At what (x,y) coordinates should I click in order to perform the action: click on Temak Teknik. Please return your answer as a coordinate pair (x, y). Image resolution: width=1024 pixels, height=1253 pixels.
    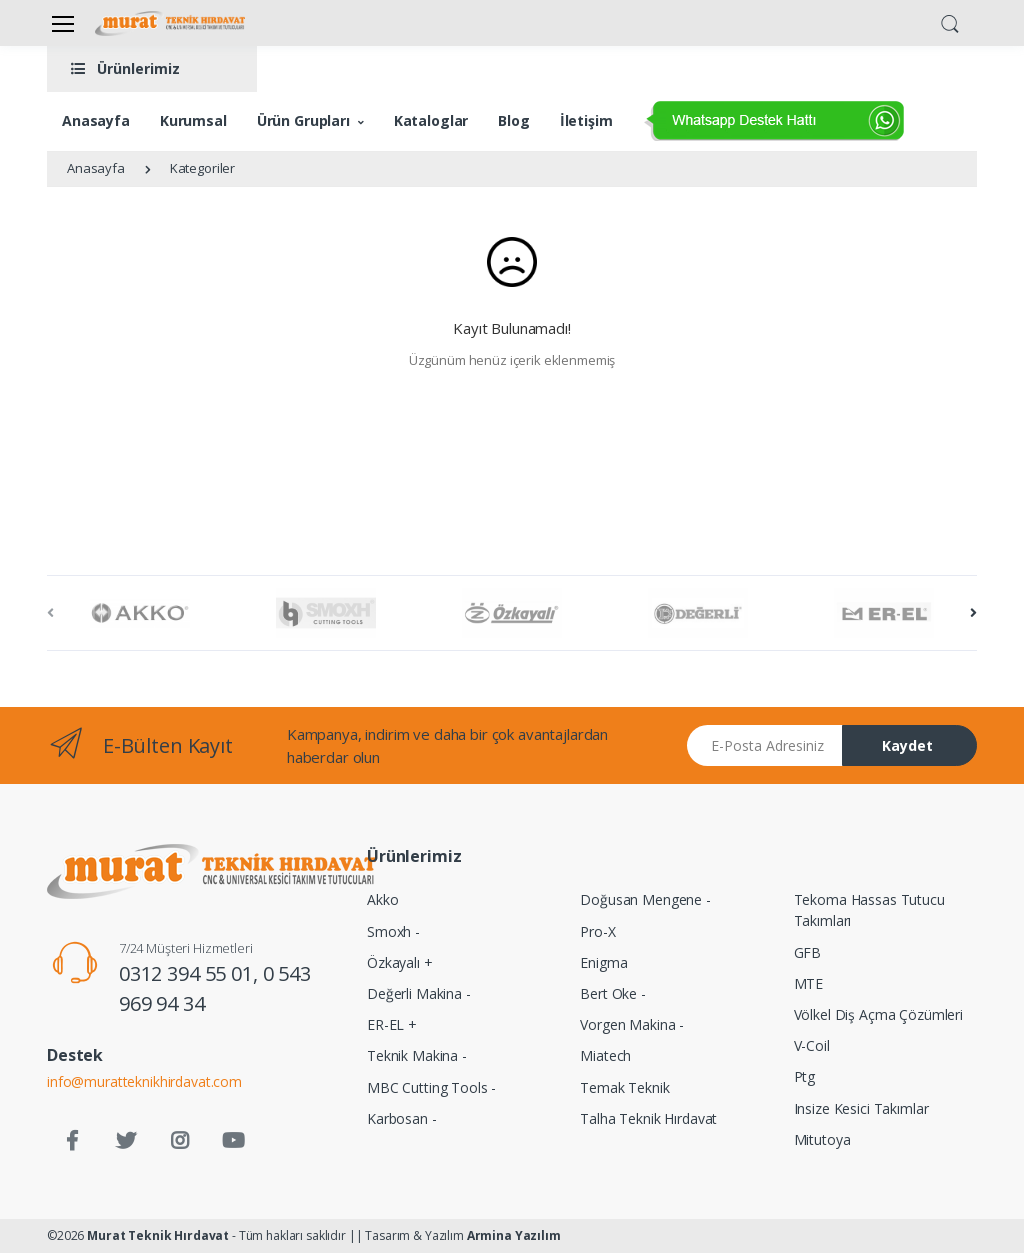
    Looking at the image, I should click on (624, 1087).